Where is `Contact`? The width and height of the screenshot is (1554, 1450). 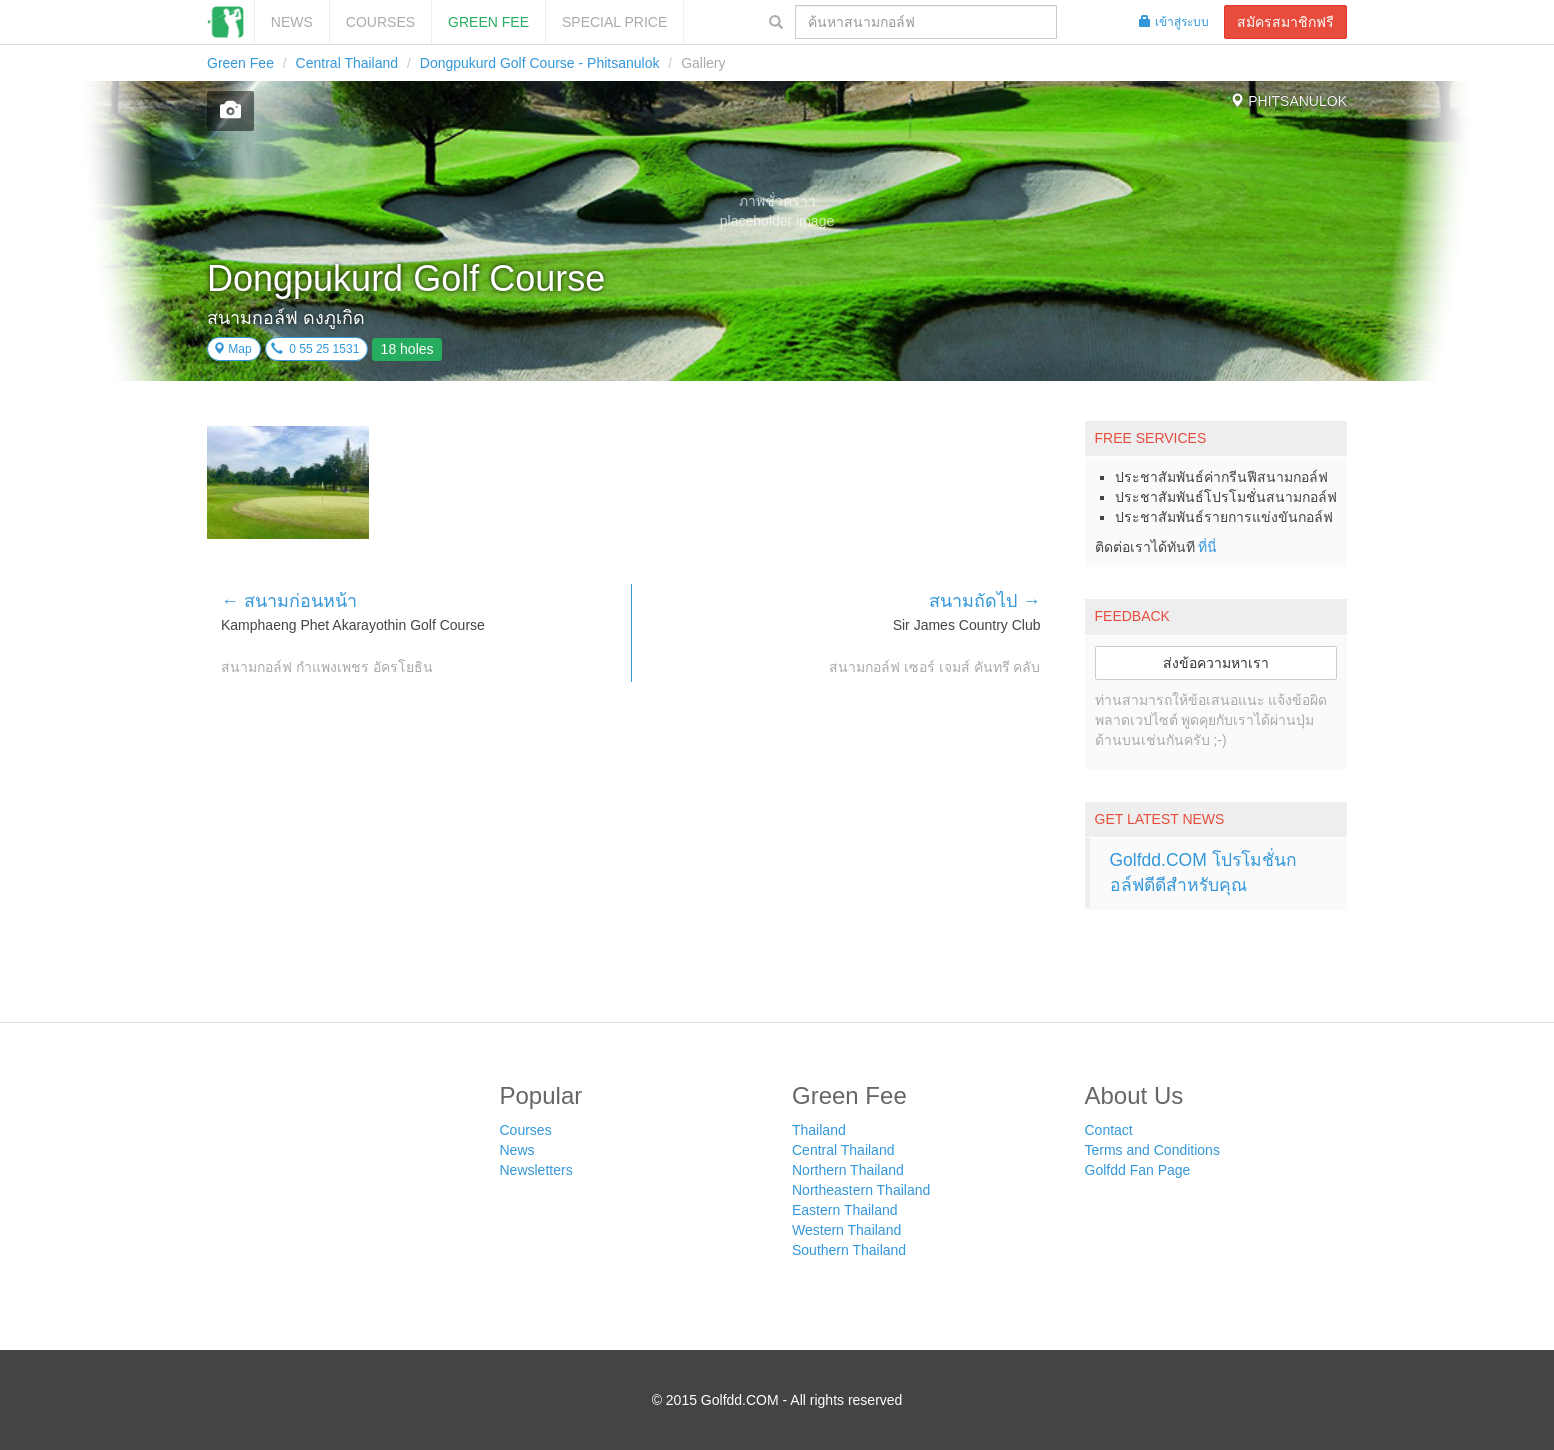
Contact is located at coordinates (1109, 1130).